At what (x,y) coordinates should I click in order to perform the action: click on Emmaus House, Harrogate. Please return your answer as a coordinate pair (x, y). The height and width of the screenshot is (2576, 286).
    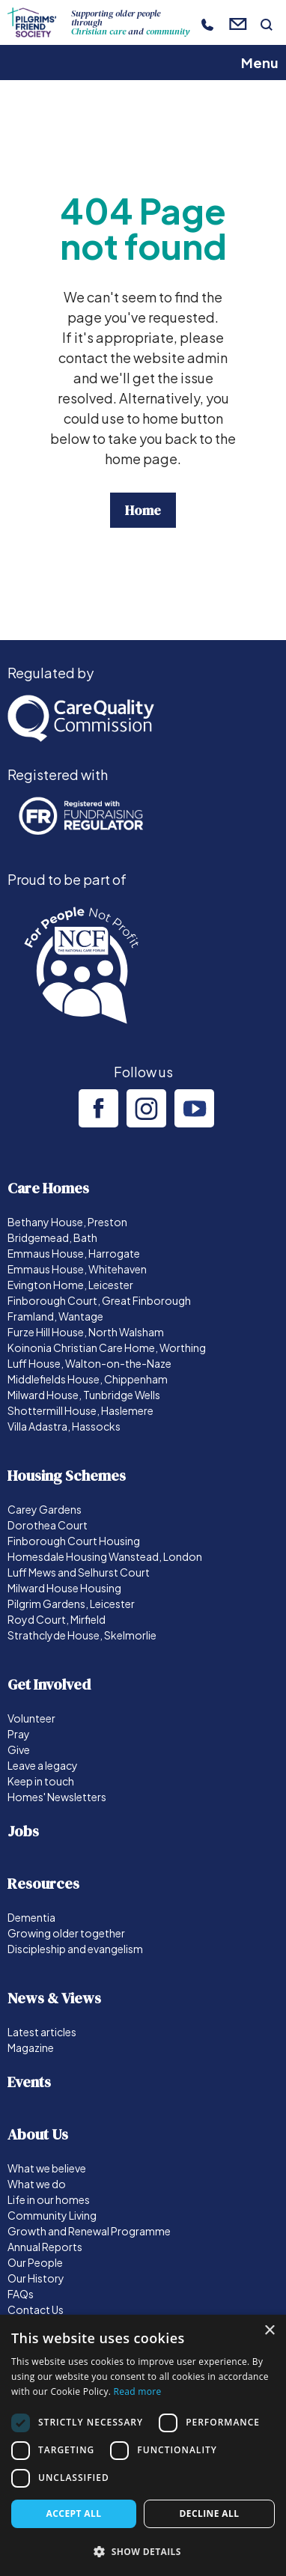
    Looking at the image, I should click on (73, 1253).